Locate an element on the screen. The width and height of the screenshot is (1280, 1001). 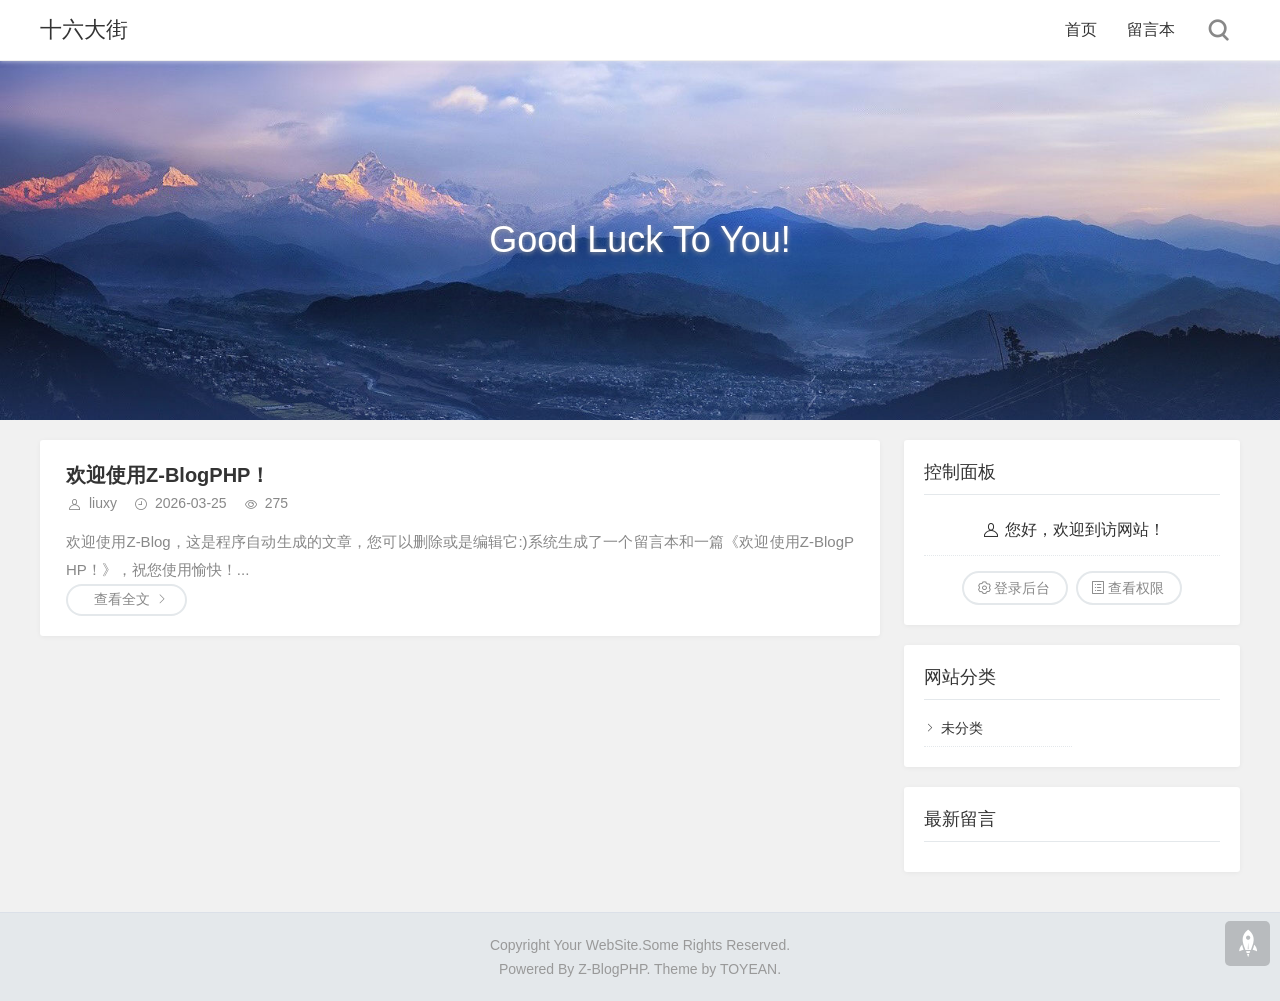
欢迎使用Z-BlogPHP！ is located at coordinates (168, 475).